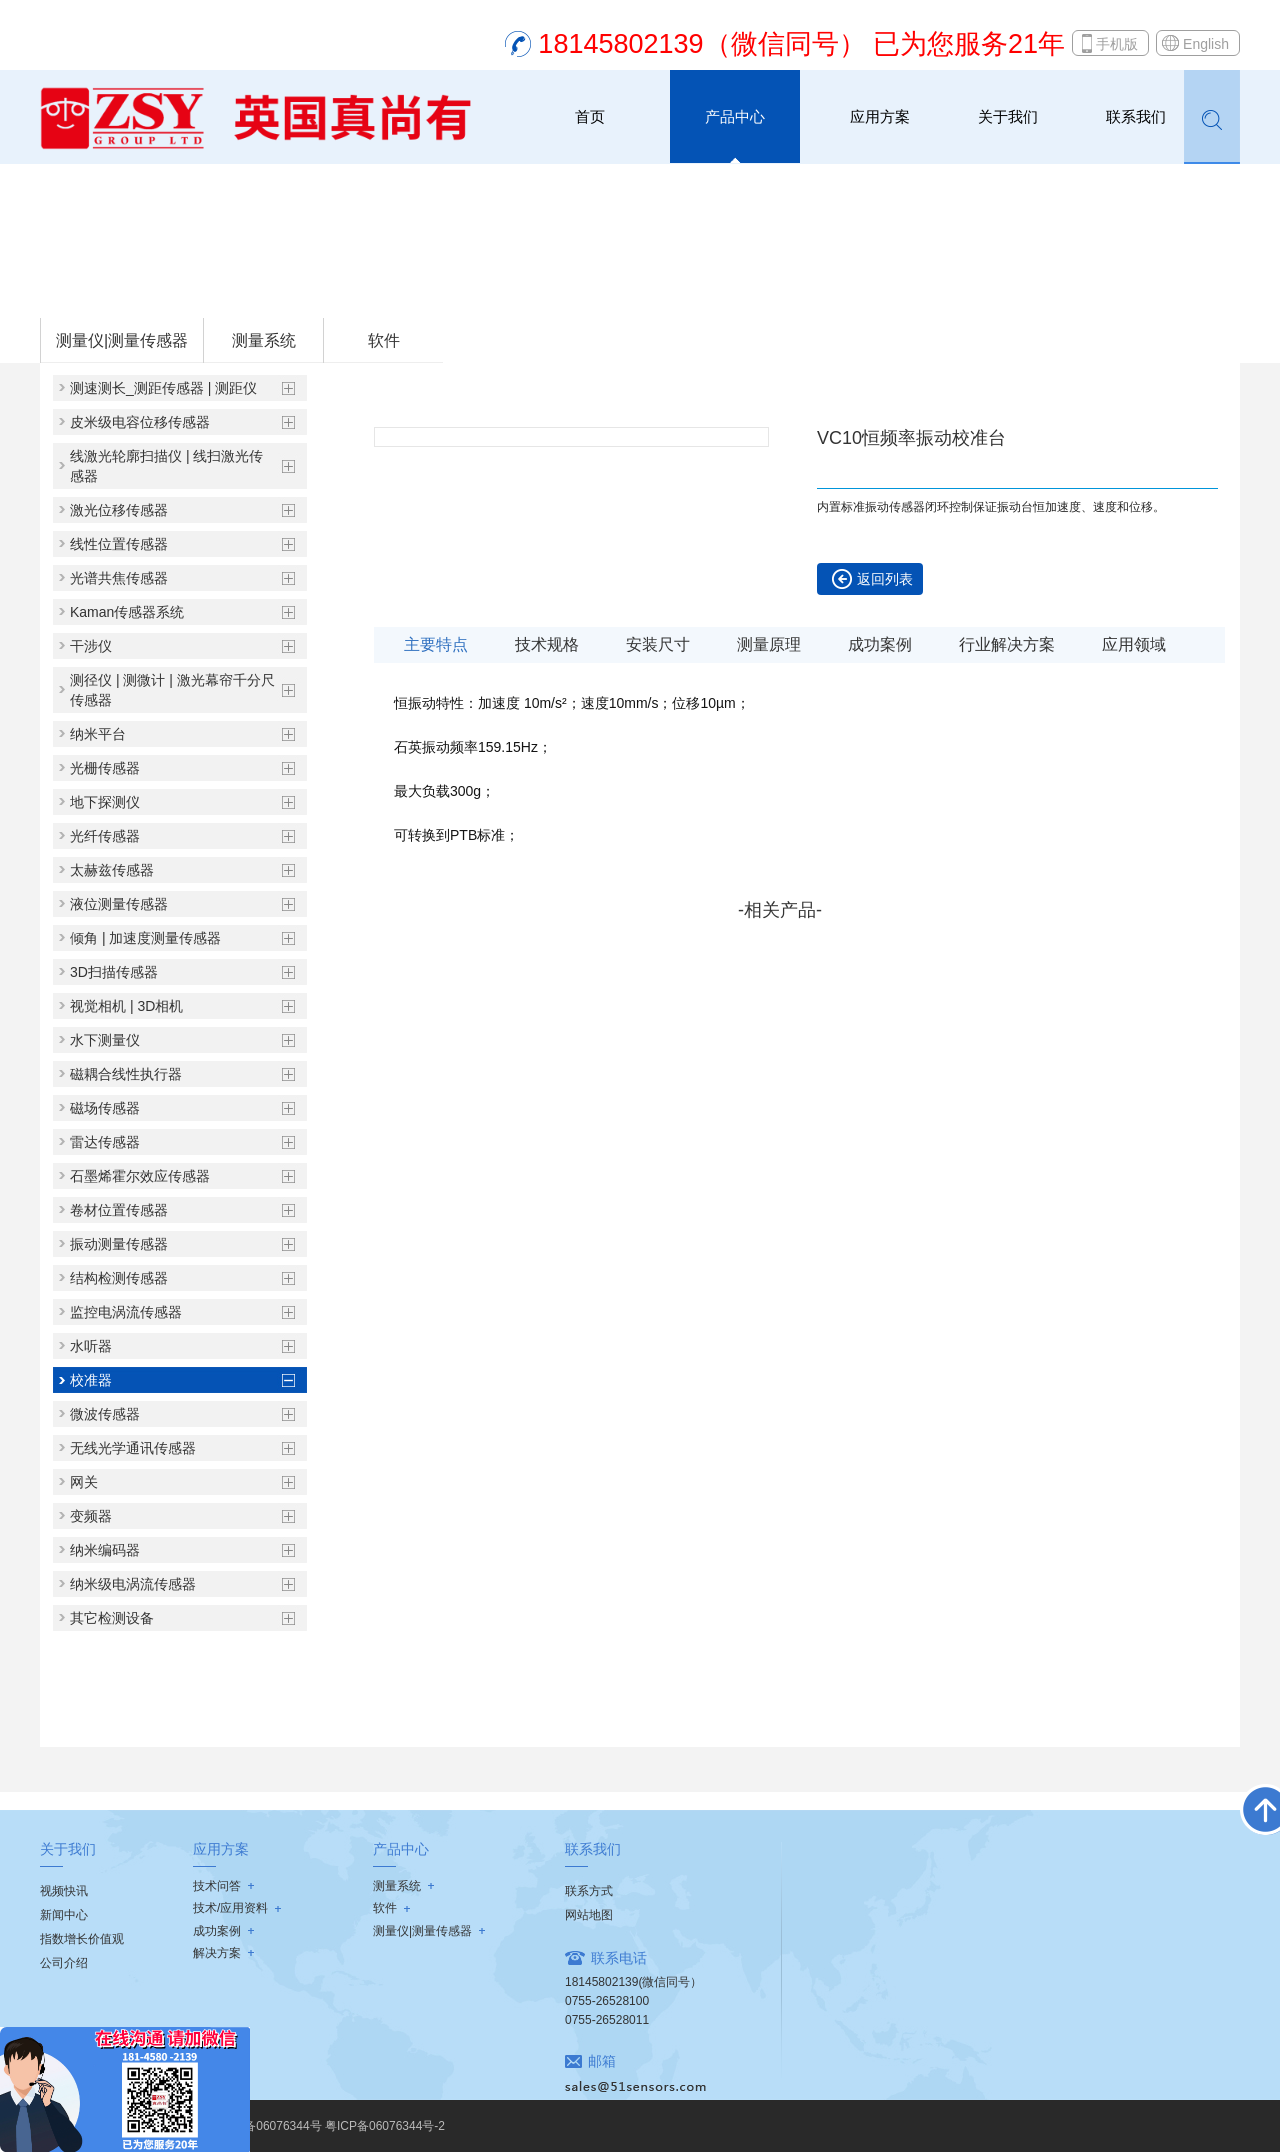 The height and width of the screenshot is (2152, 1280). Describe the element at coordinates (633, 1982) in the screenshot. I see `18145802139(微信同号）` at that location.